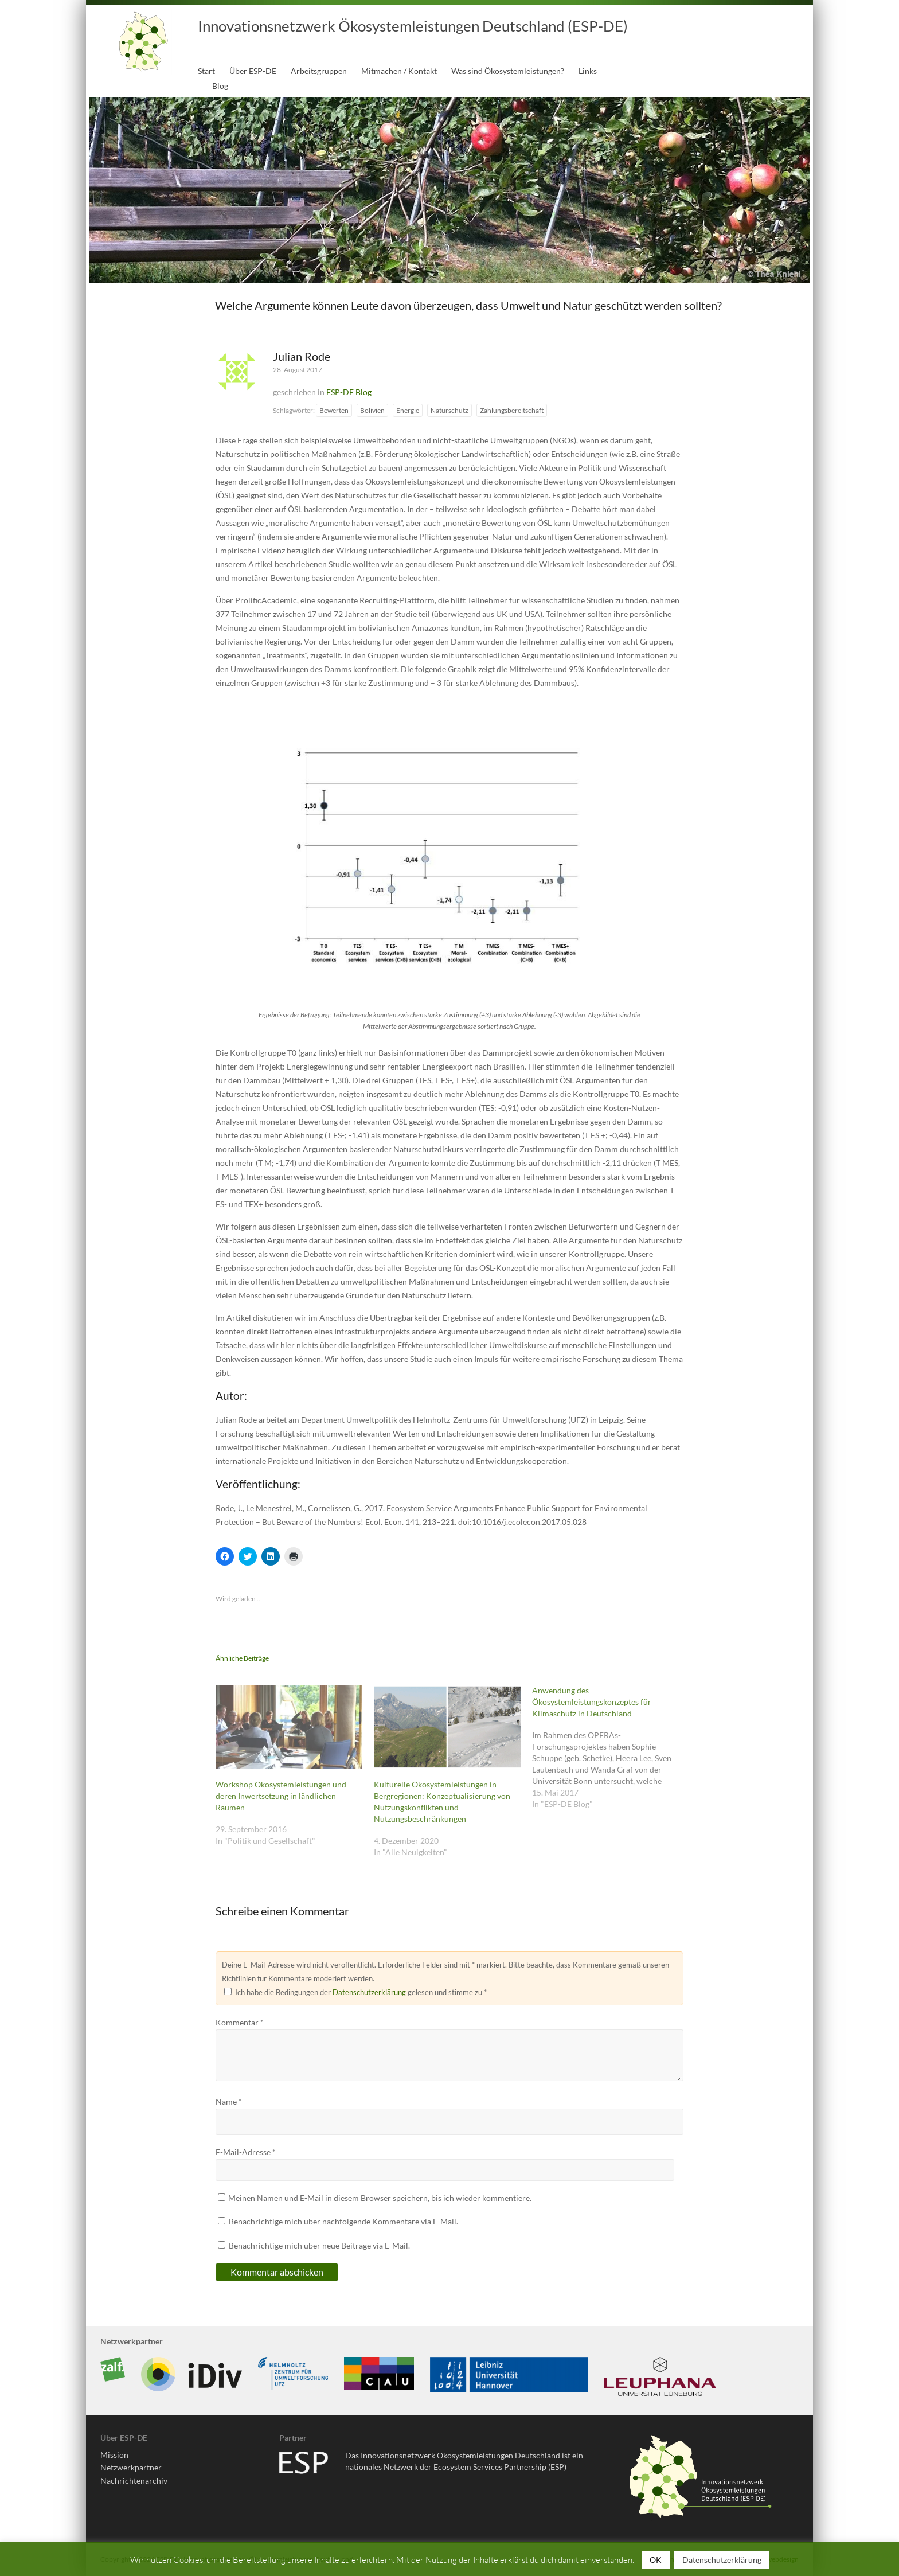  I want to click on ESP-DE Blog, so click(349, 392).